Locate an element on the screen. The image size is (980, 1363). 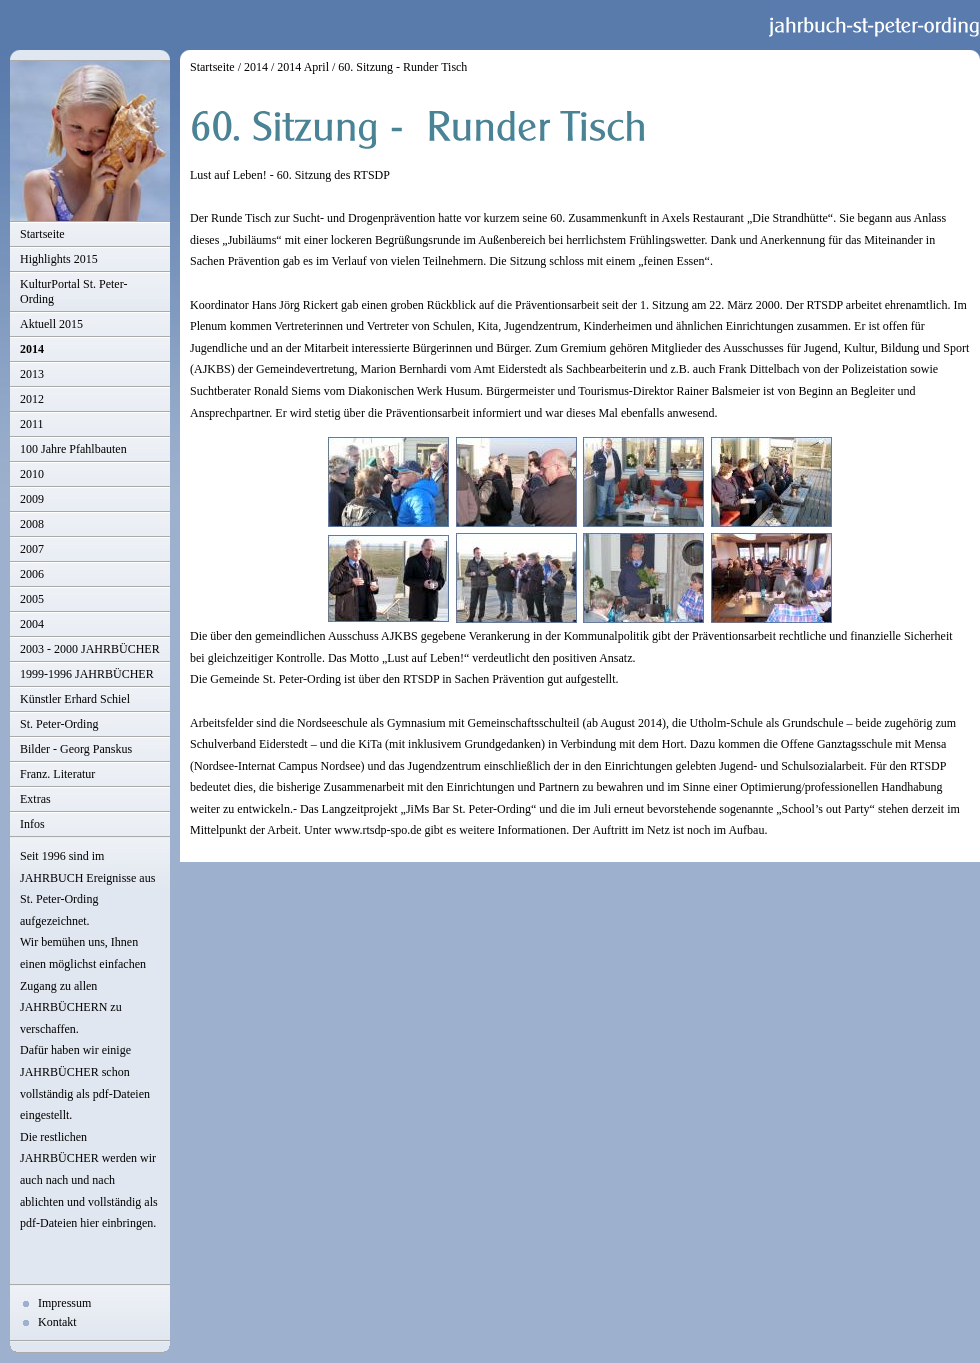
Aktuell 2015 is located at coordinates (51, 324).